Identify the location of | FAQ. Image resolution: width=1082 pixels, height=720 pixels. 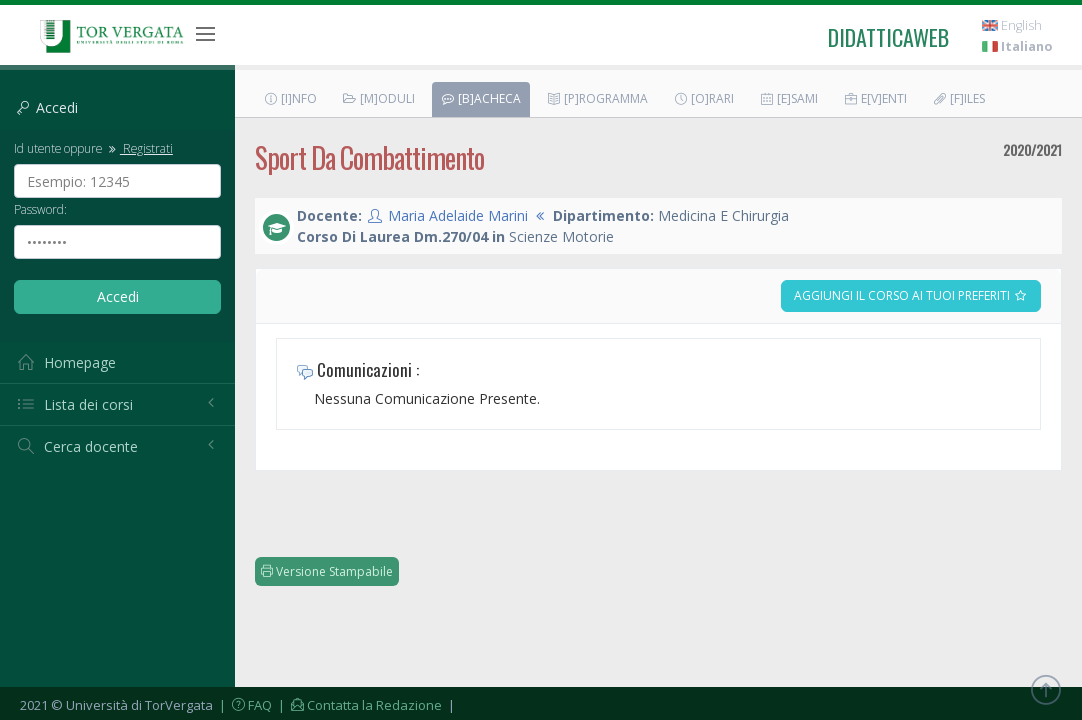
(244, 705).